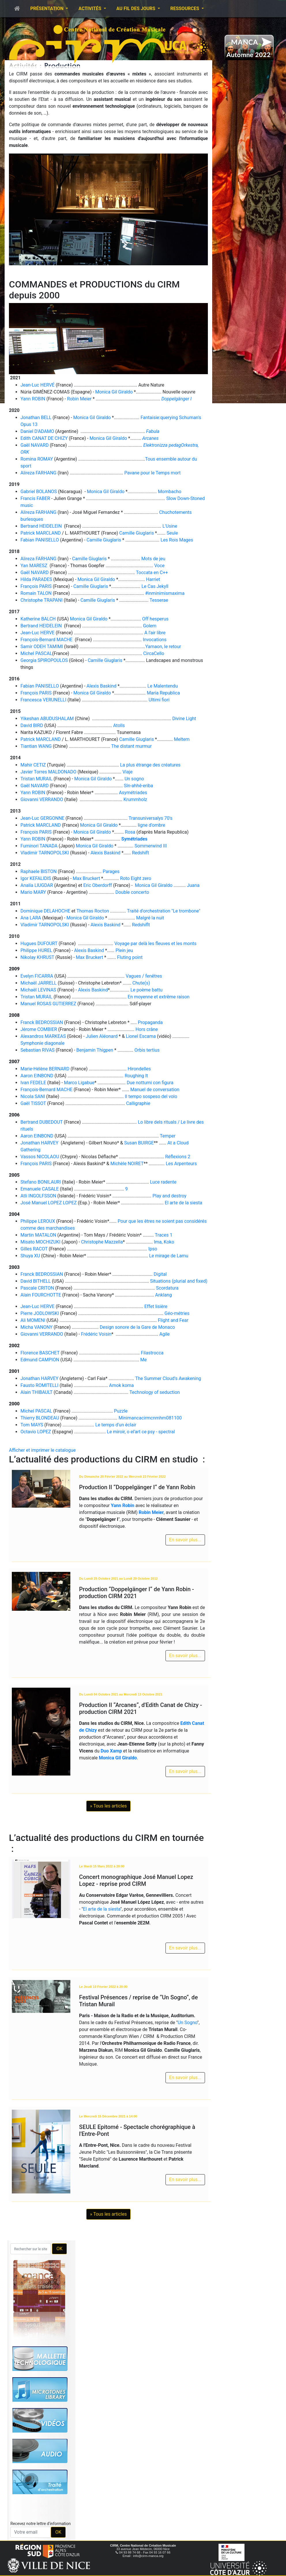  What do you see at coordinates (94, 1050) in the screenshot?
I see `Benjamin Thigpen` at bounding box center [94, 1050].